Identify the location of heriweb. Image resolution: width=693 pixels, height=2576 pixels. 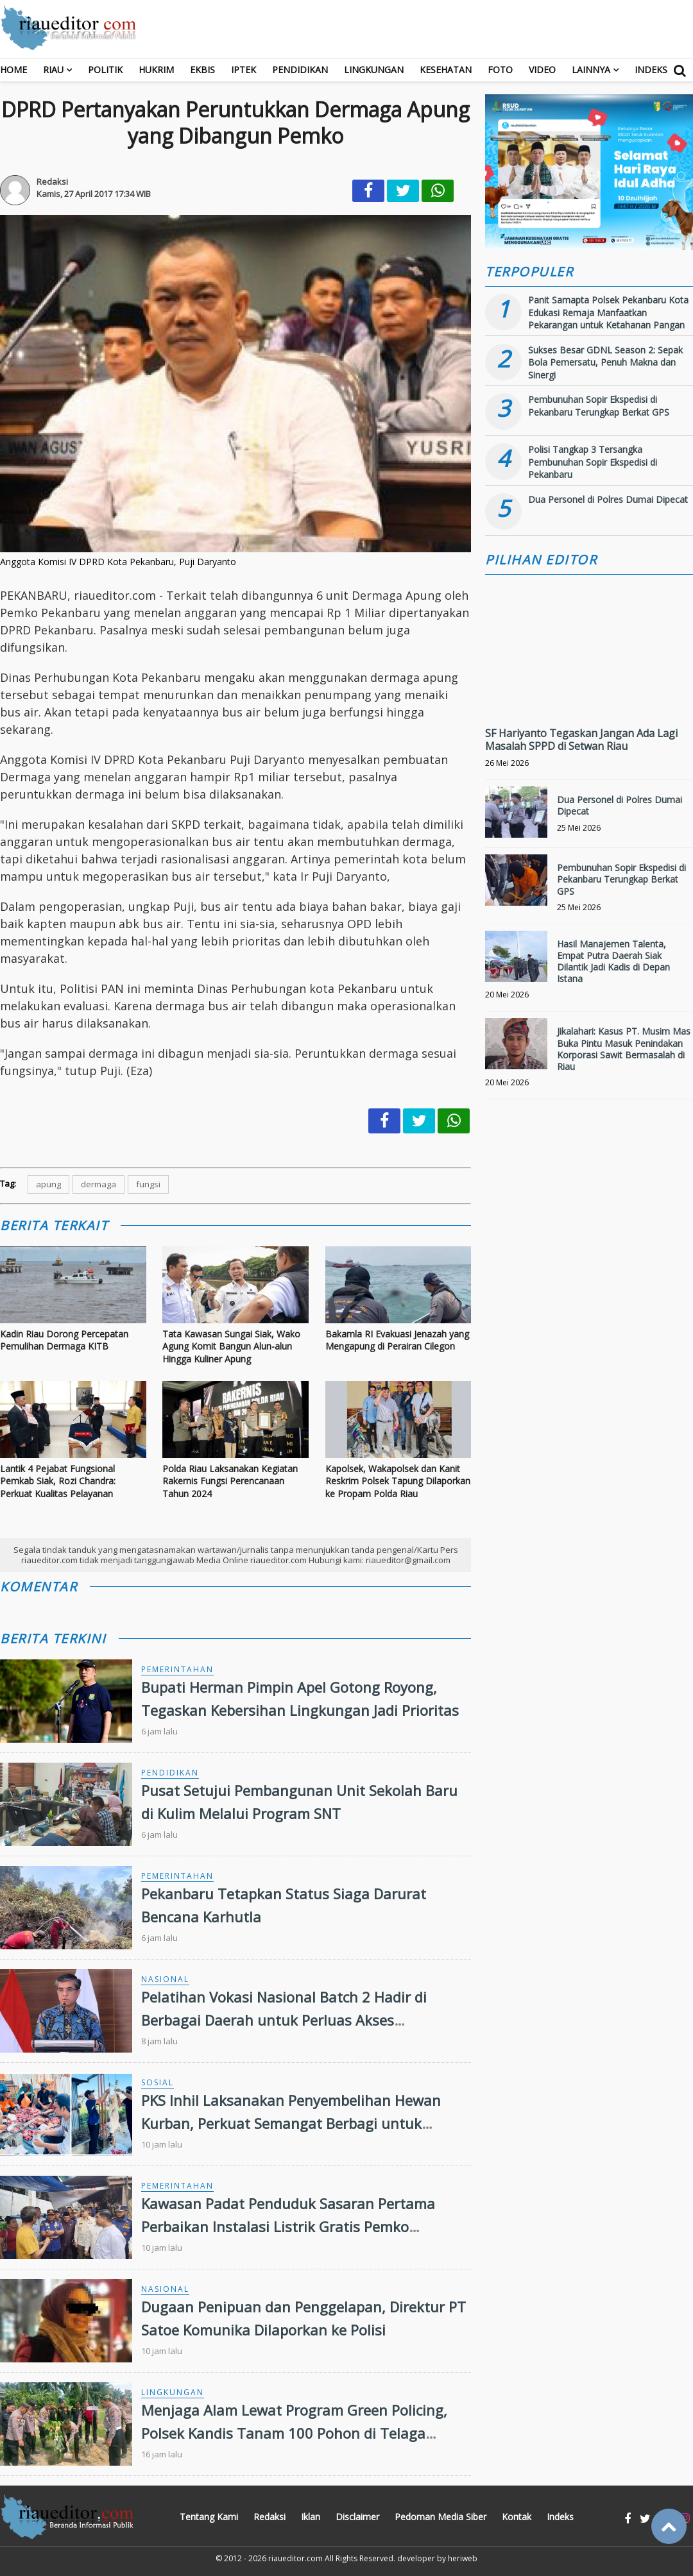
(462, 2558).